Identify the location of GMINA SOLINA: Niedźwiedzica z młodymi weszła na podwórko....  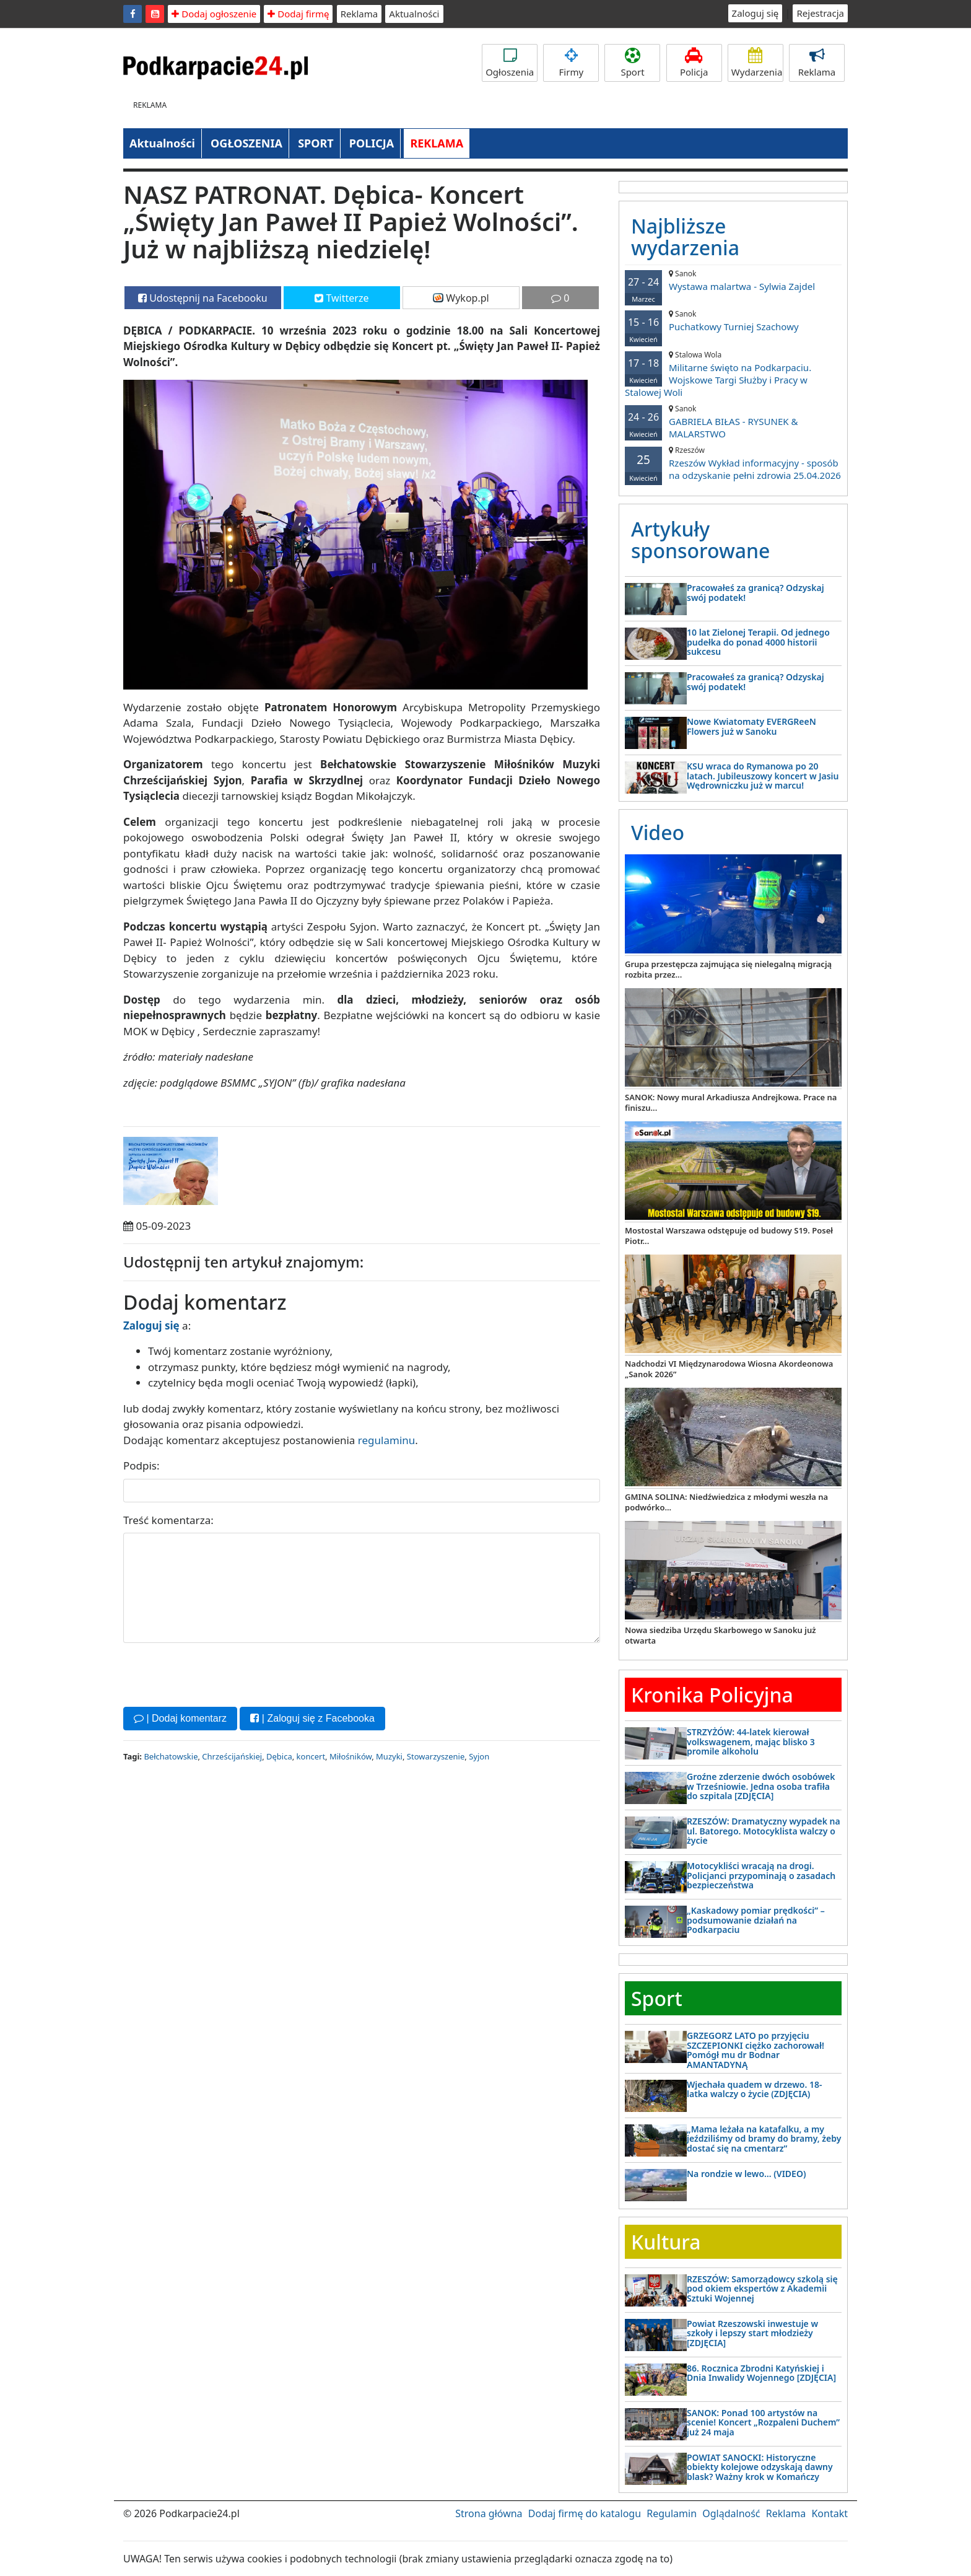
(726, 1502).